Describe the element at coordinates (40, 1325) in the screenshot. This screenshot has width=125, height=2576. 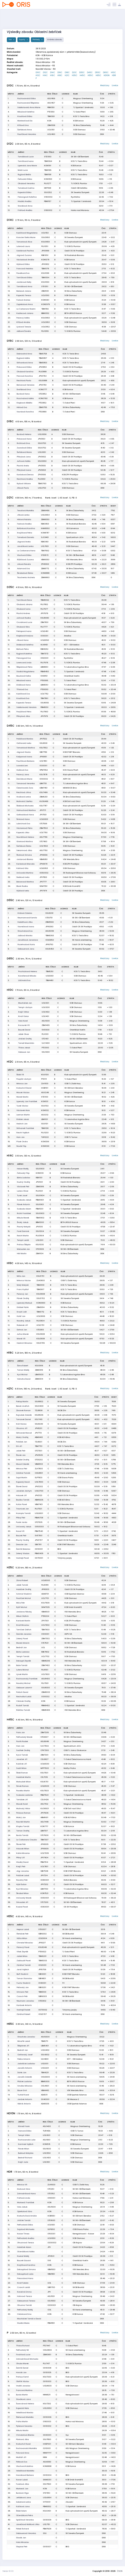
I see `UOL0701` at that location.